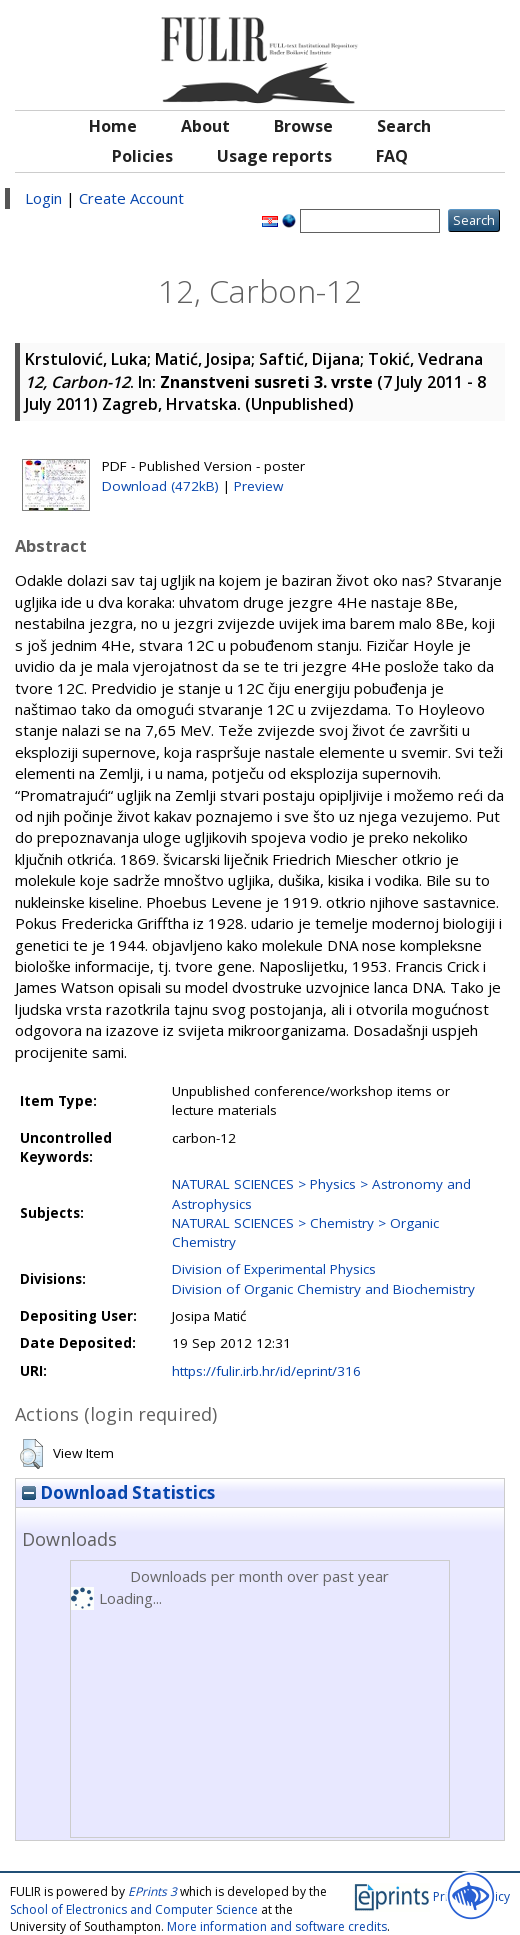  I want to click on EPrints 3, so click(152, 1891).